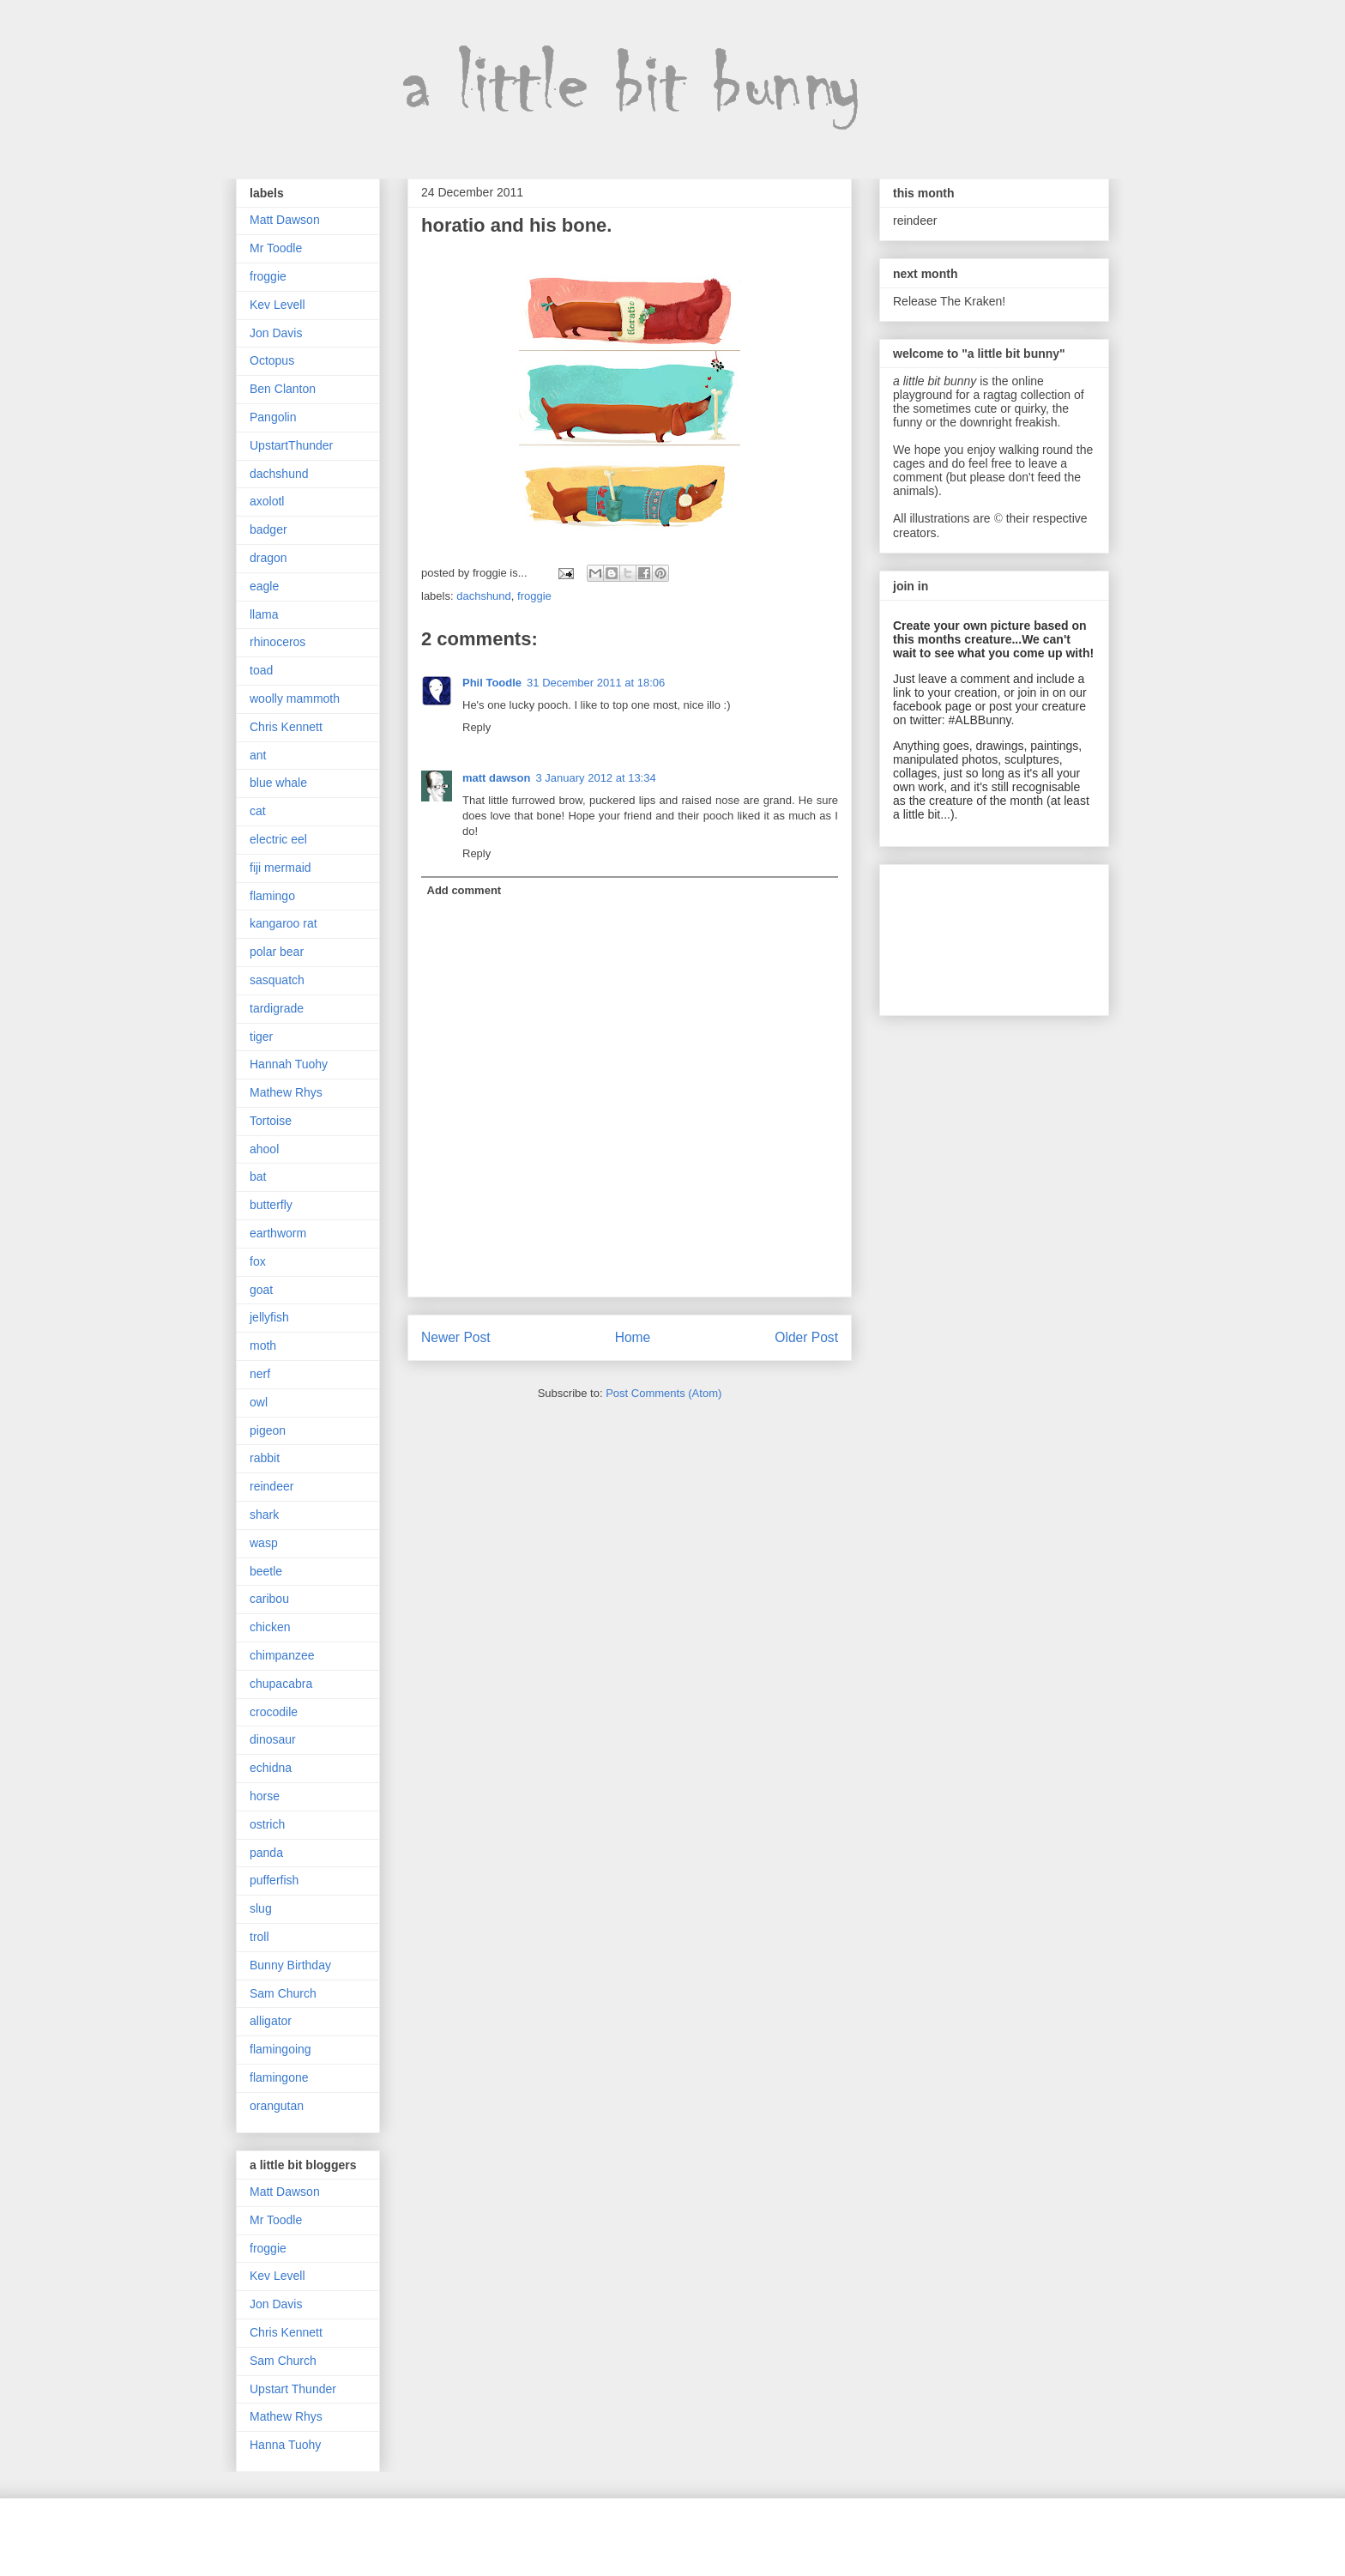  What do you see at coordinates (456, 1337) in the screenshot?
I see `Newer Post` at bounding box center [456, 1337].